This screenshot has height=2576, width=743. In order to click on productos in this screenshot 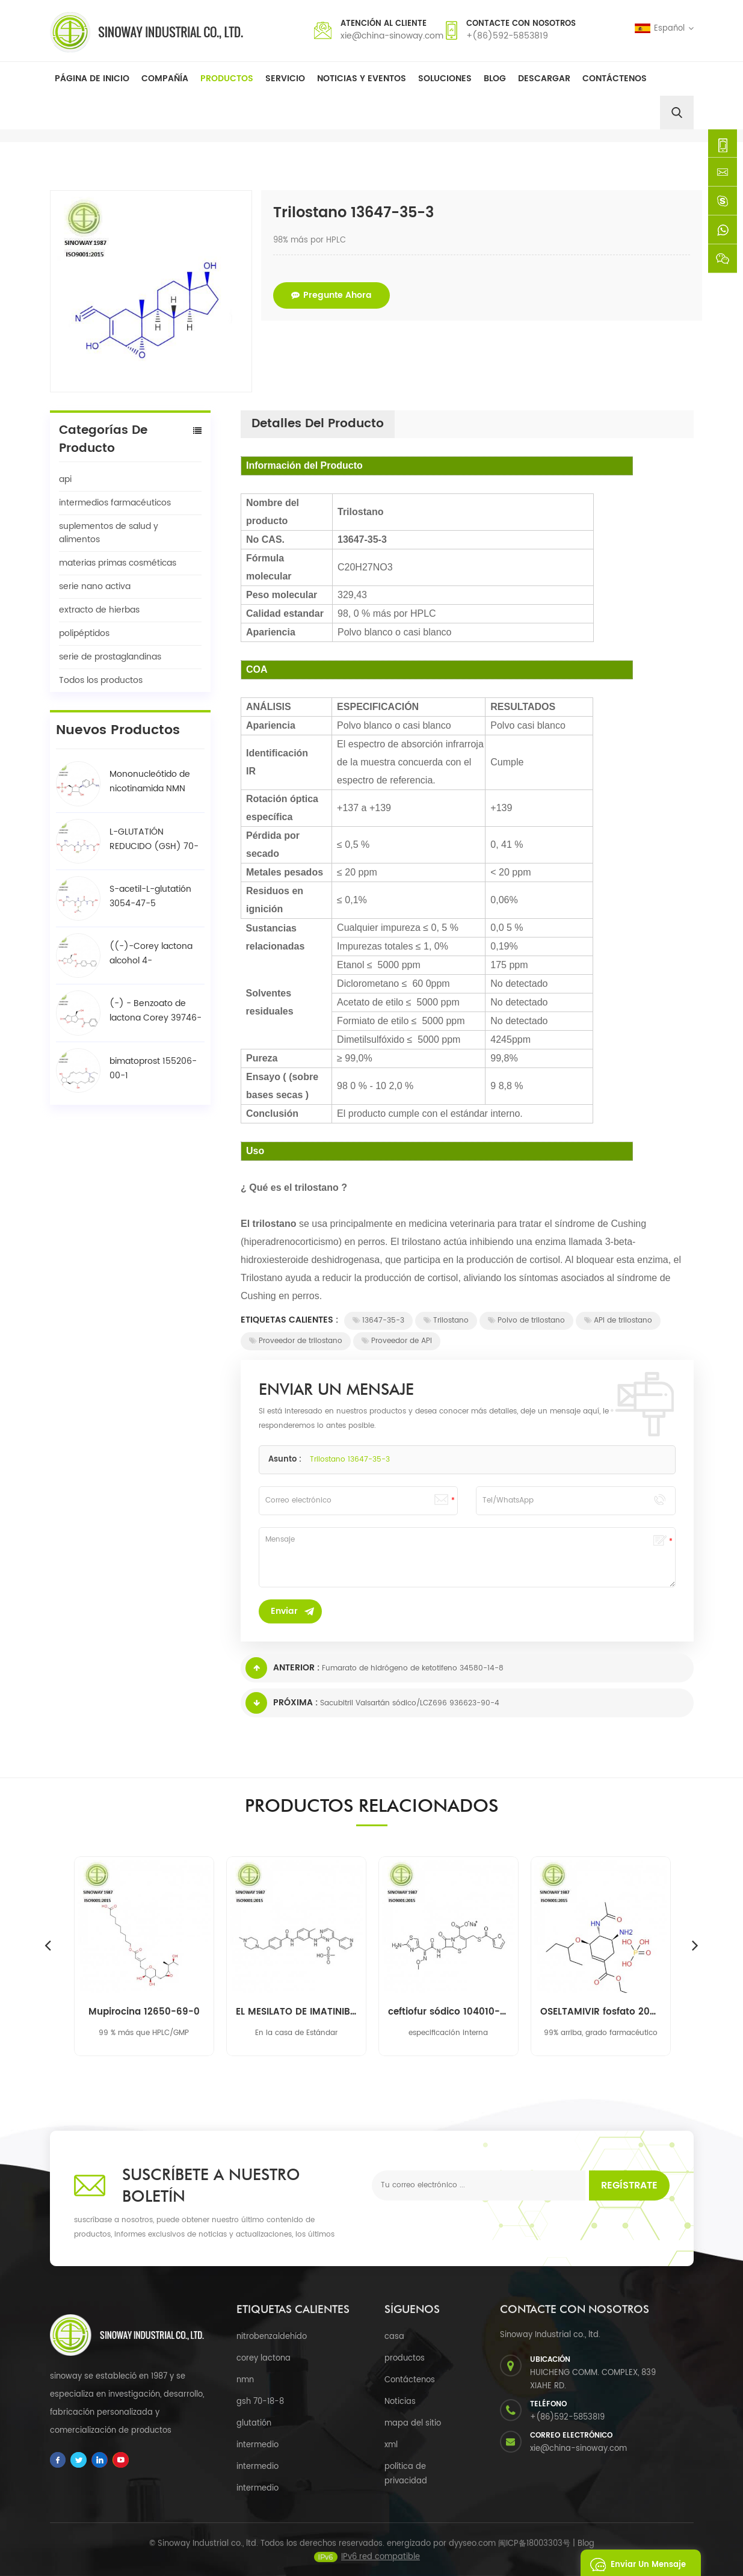, I will do `click(404, 2358)`.